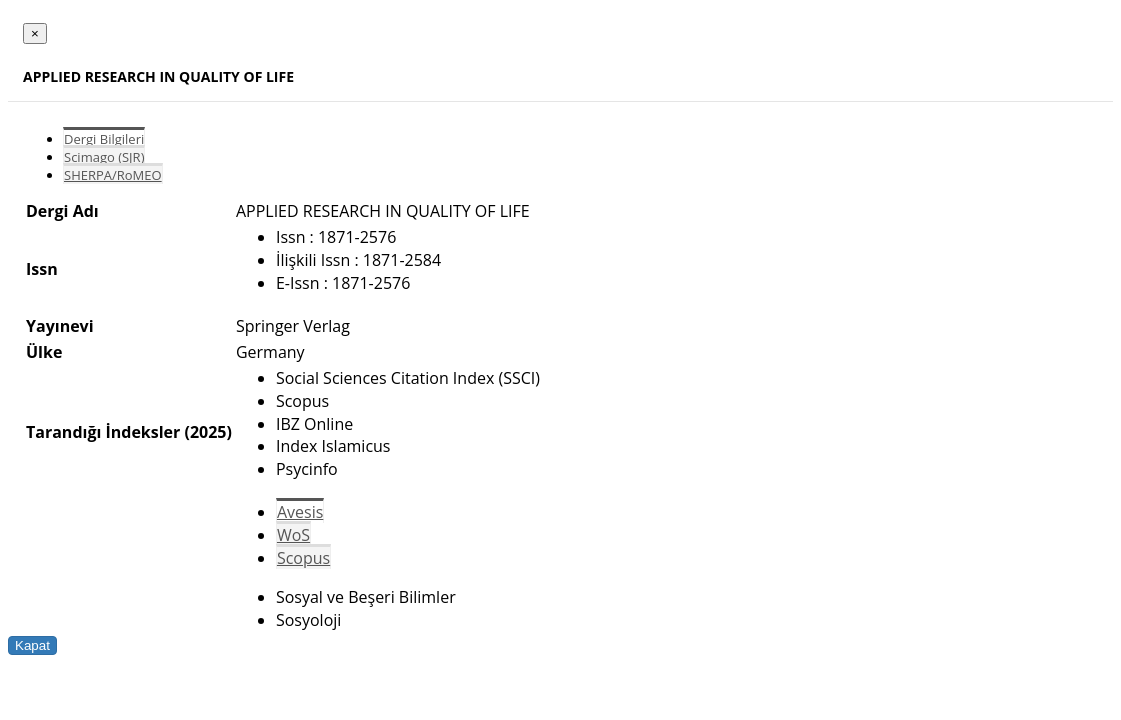 Image resolution: width=1121 pixels, height=720 pixels. What do you see at coordinates (104, 157) in the screenshot?
I see `Scimago (SJR)` at bounding box center [104, 157].